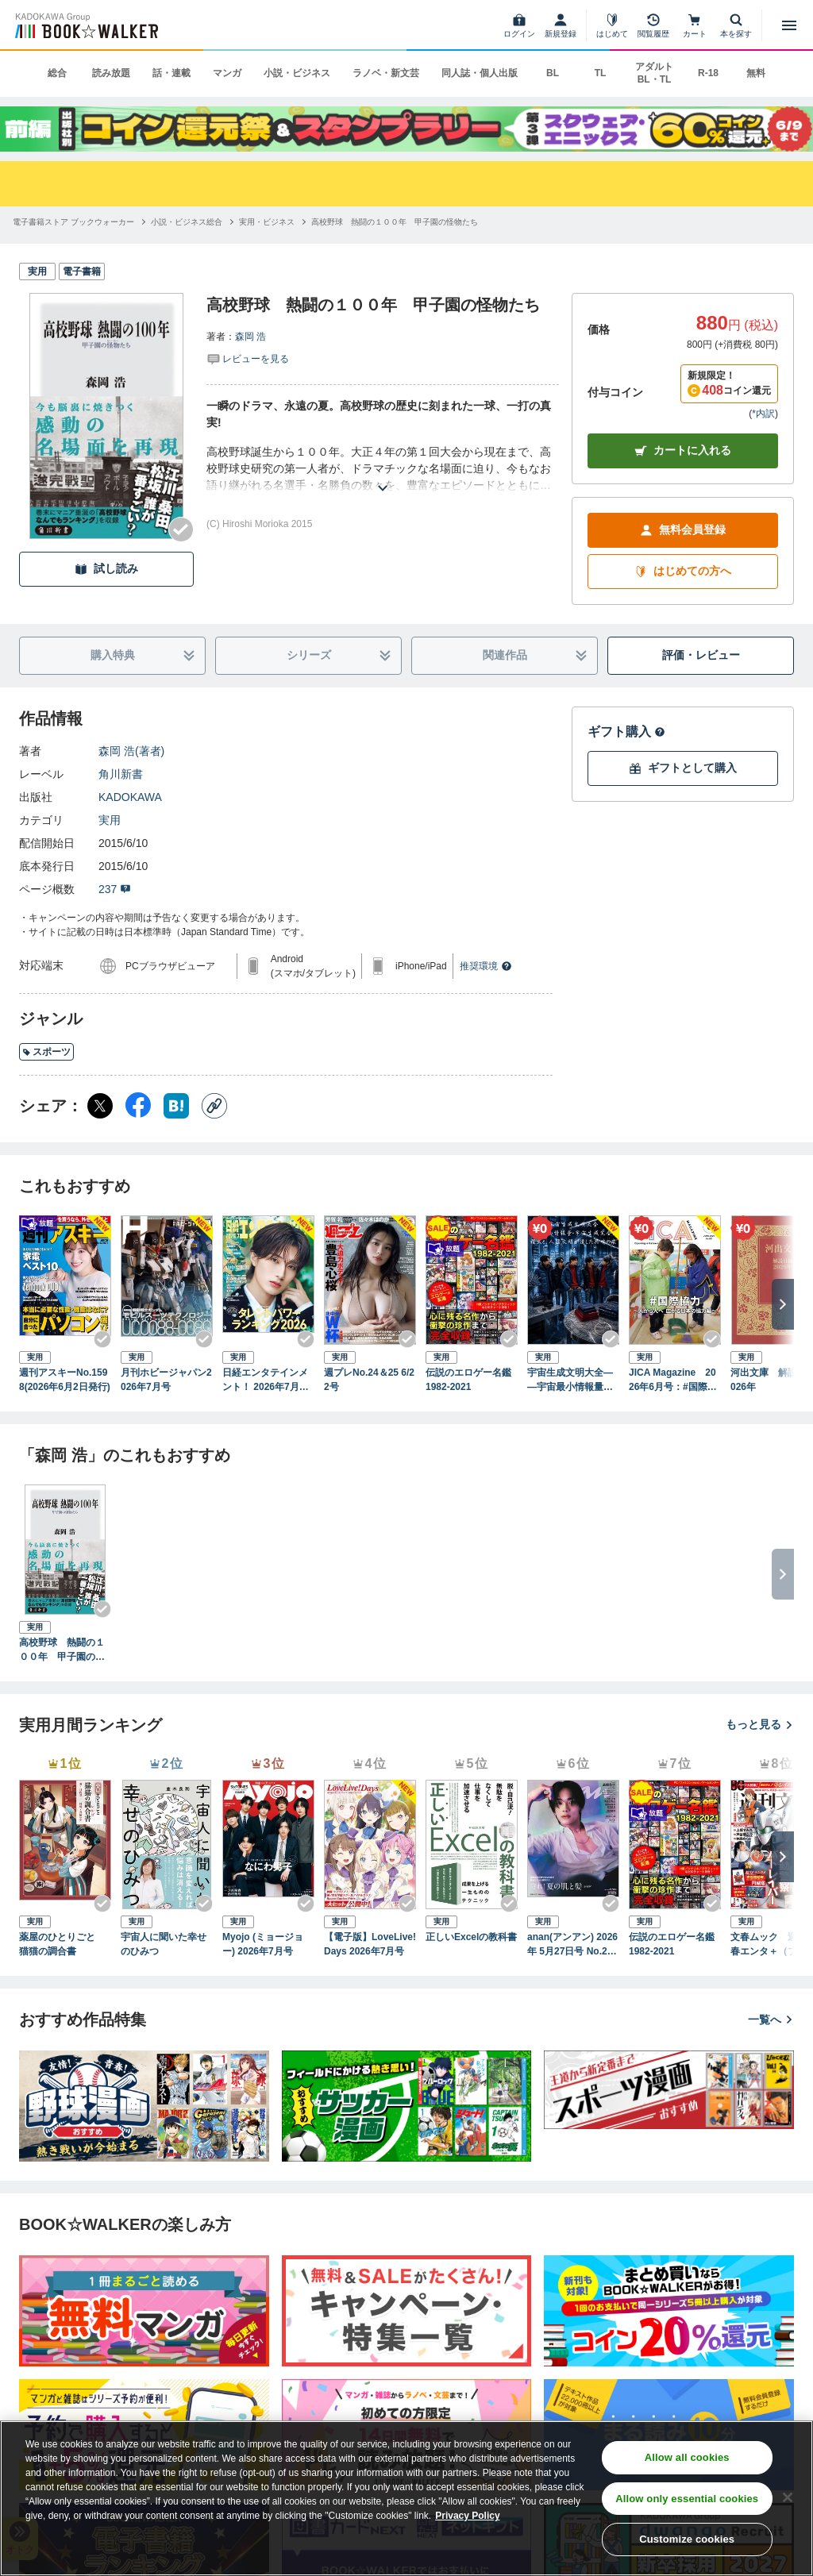 This screenshot has height=2576, width=813. Describe the element at coordinates (783, 1304) in the screenshot. I see `[次へ]` at that location.